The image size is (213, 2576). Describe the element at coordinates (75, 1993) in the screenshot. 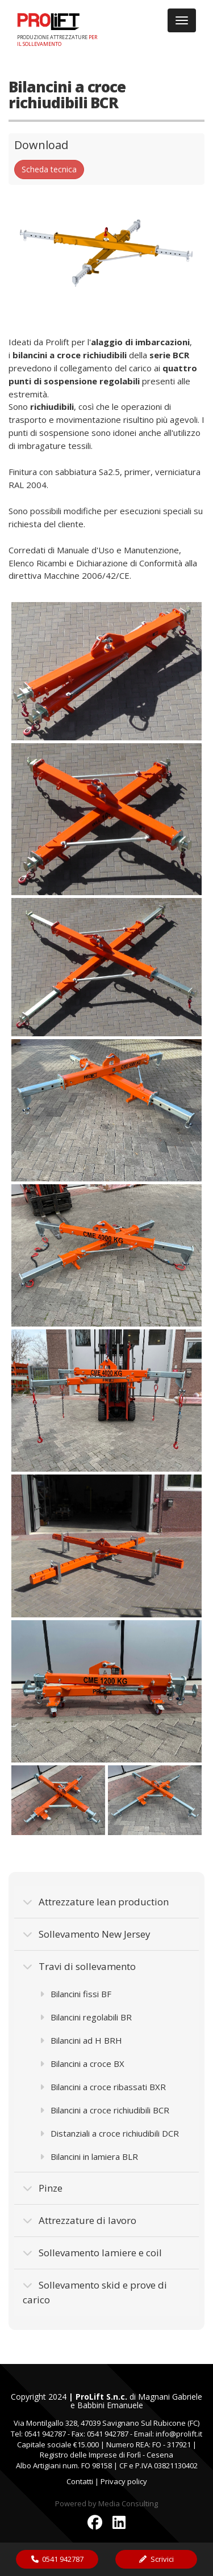

I see `Bilancini fissi BF` at that location.